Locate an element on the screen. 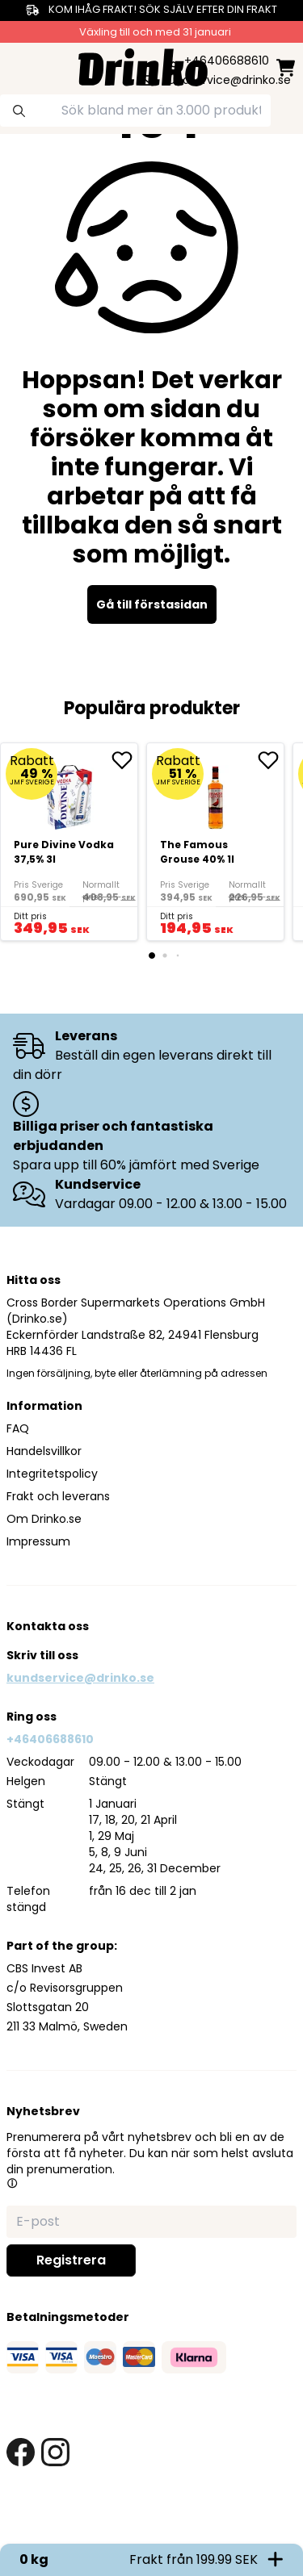 The width and height of the screenshot is (303, 2576). [add Pure Divine Vodka 37,5% 3l to favorite] is located at coordinates (124, 760).